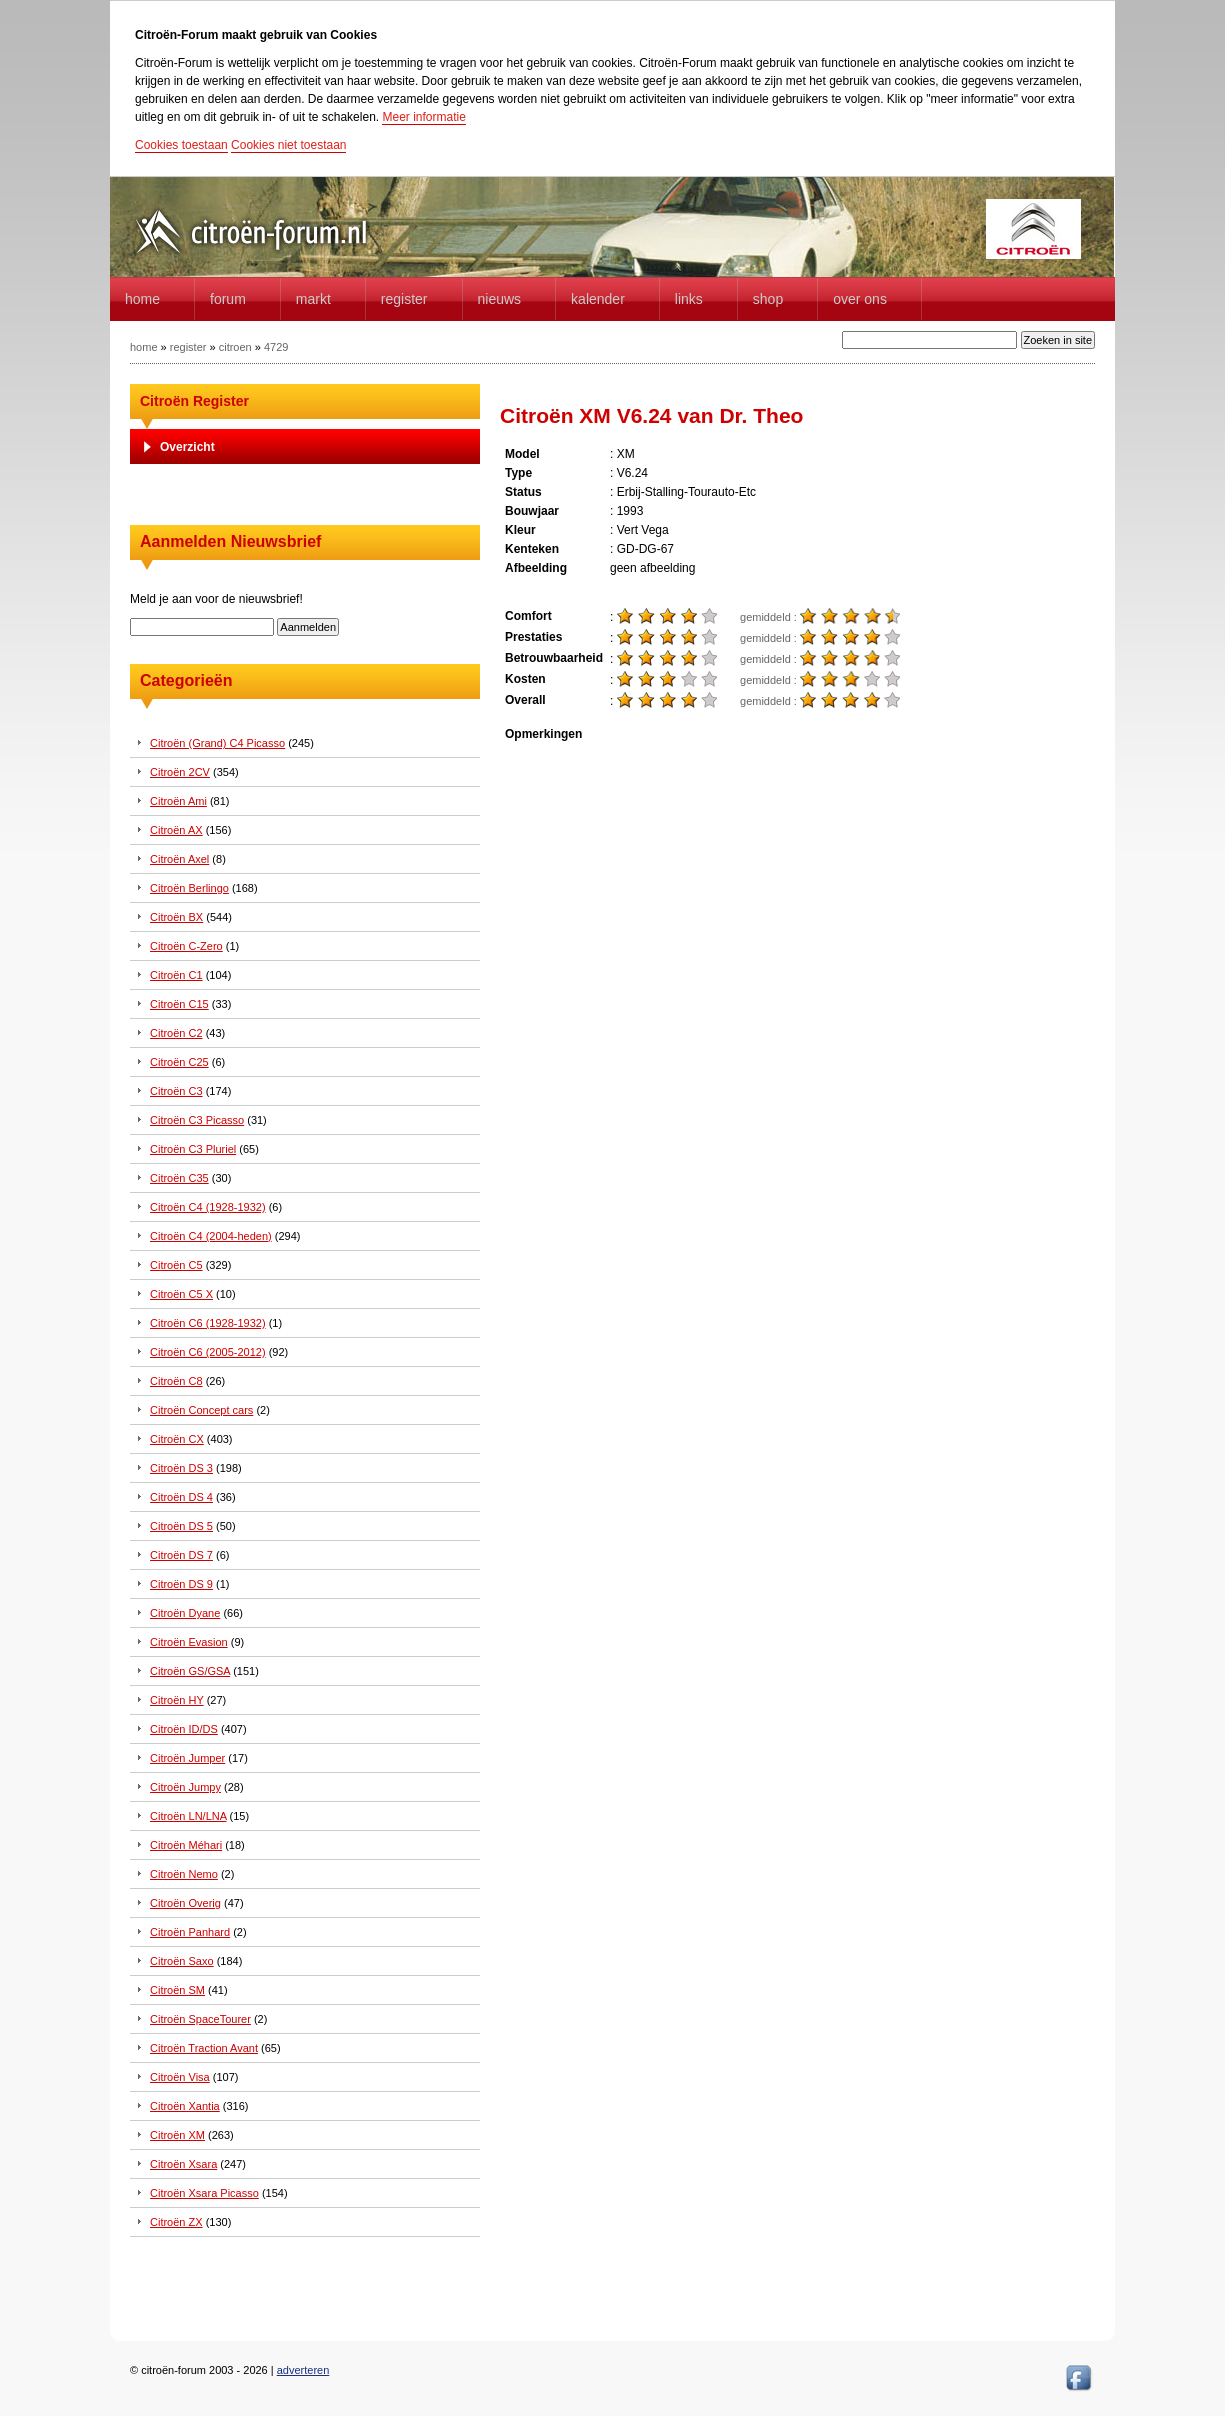 The image size is (1225, 2416). Describe the element at coordinates (193, 1149) in the screenshot. I see `Citroën C3 Pluriel` at that location.